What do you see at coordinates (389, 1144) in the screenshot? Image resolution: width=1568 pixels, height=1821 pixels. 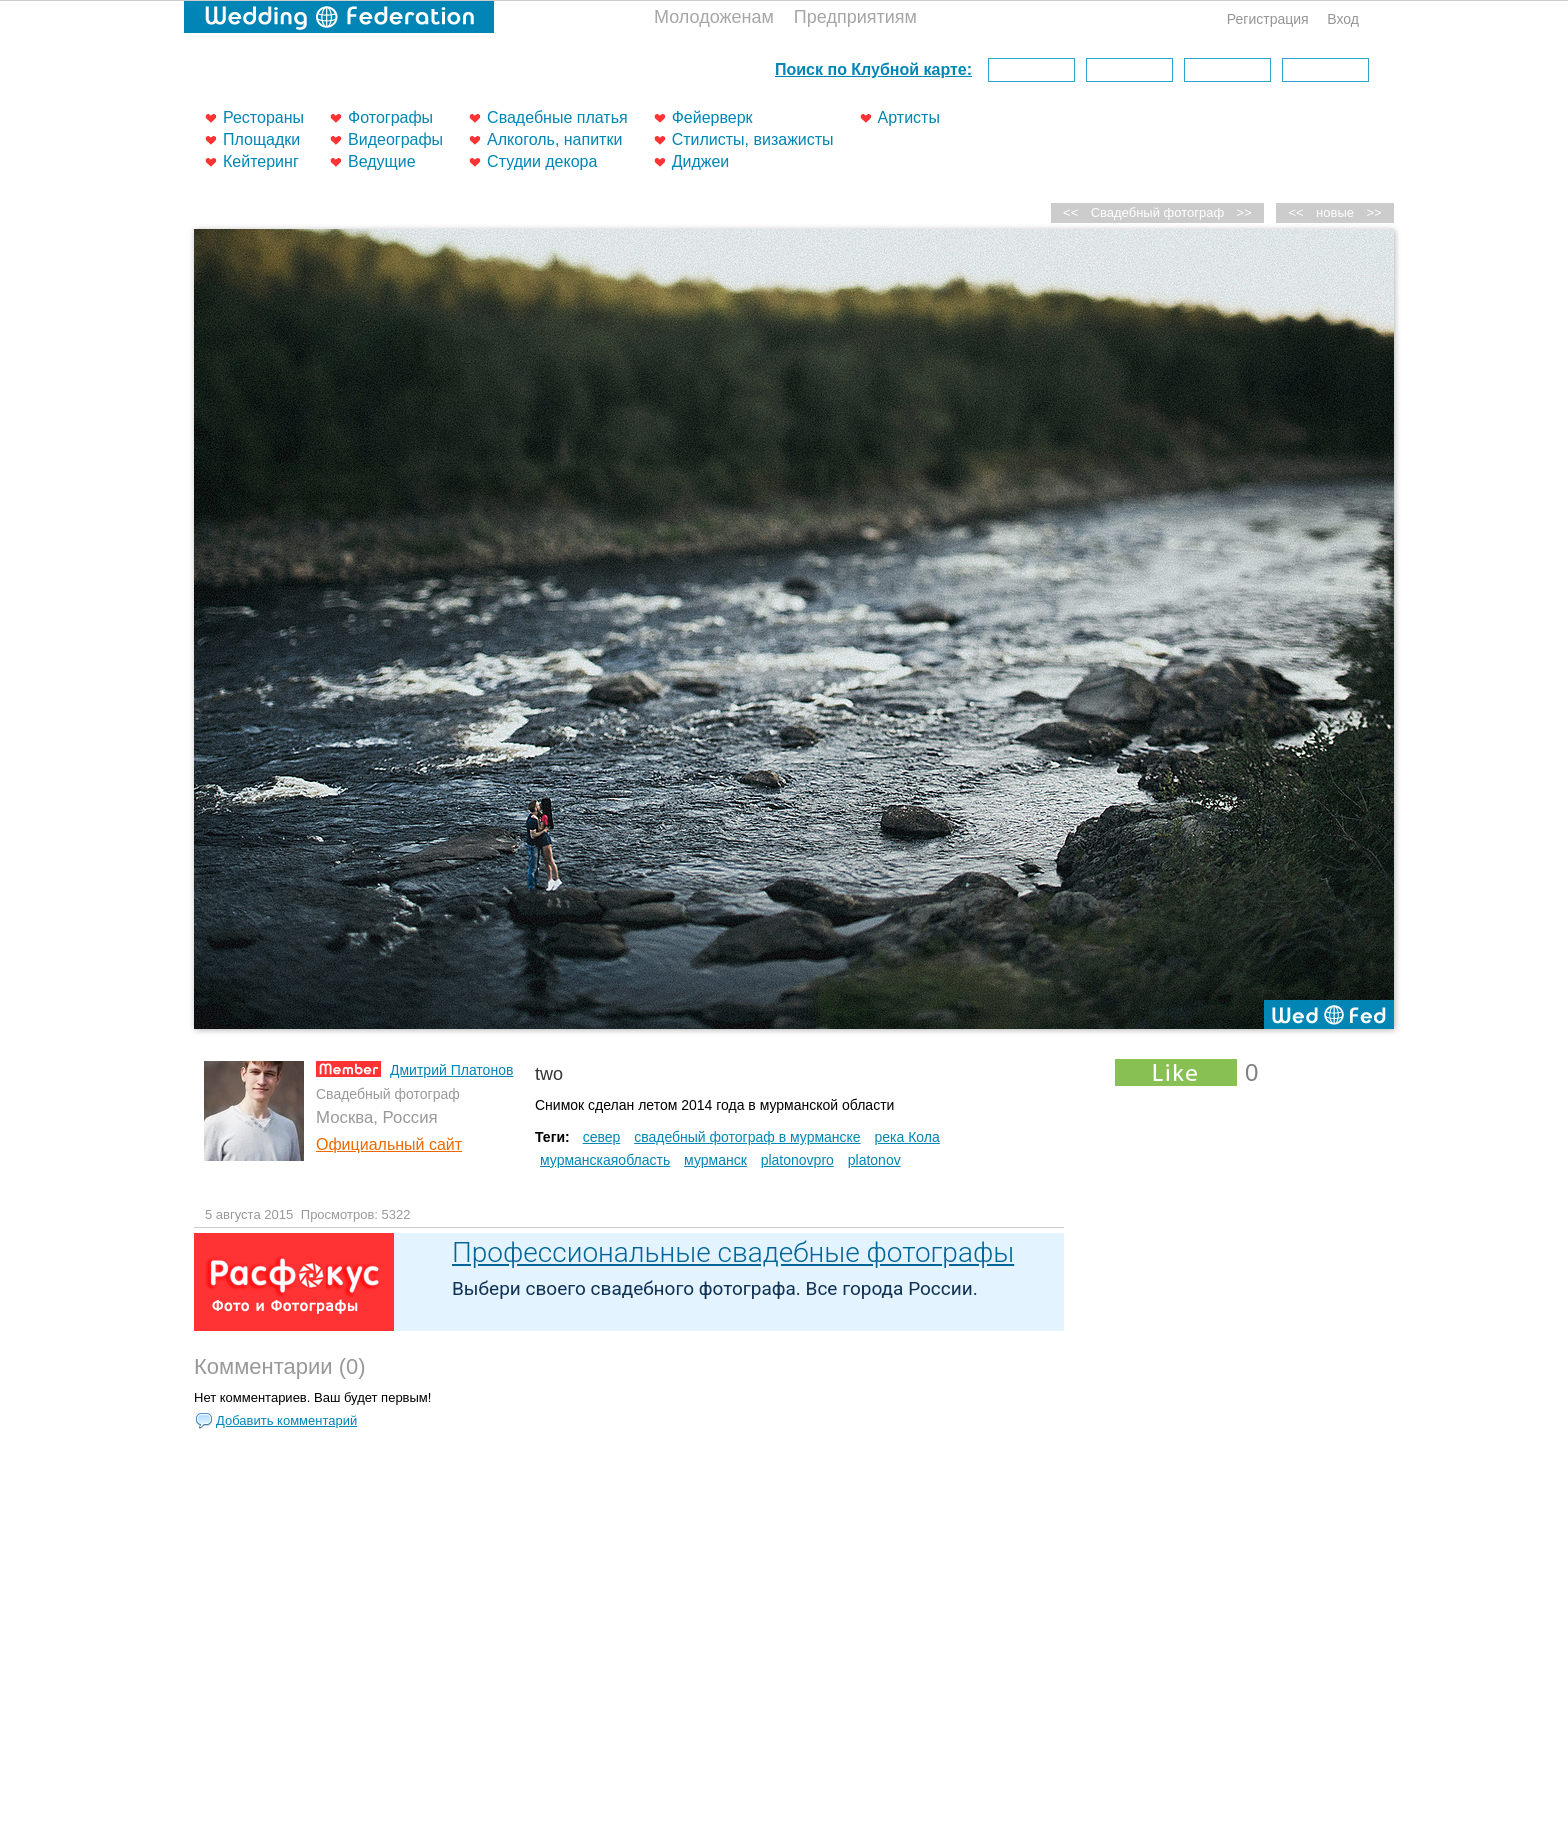 I see `Официальный сайт` at bounding box center [389, 1144].